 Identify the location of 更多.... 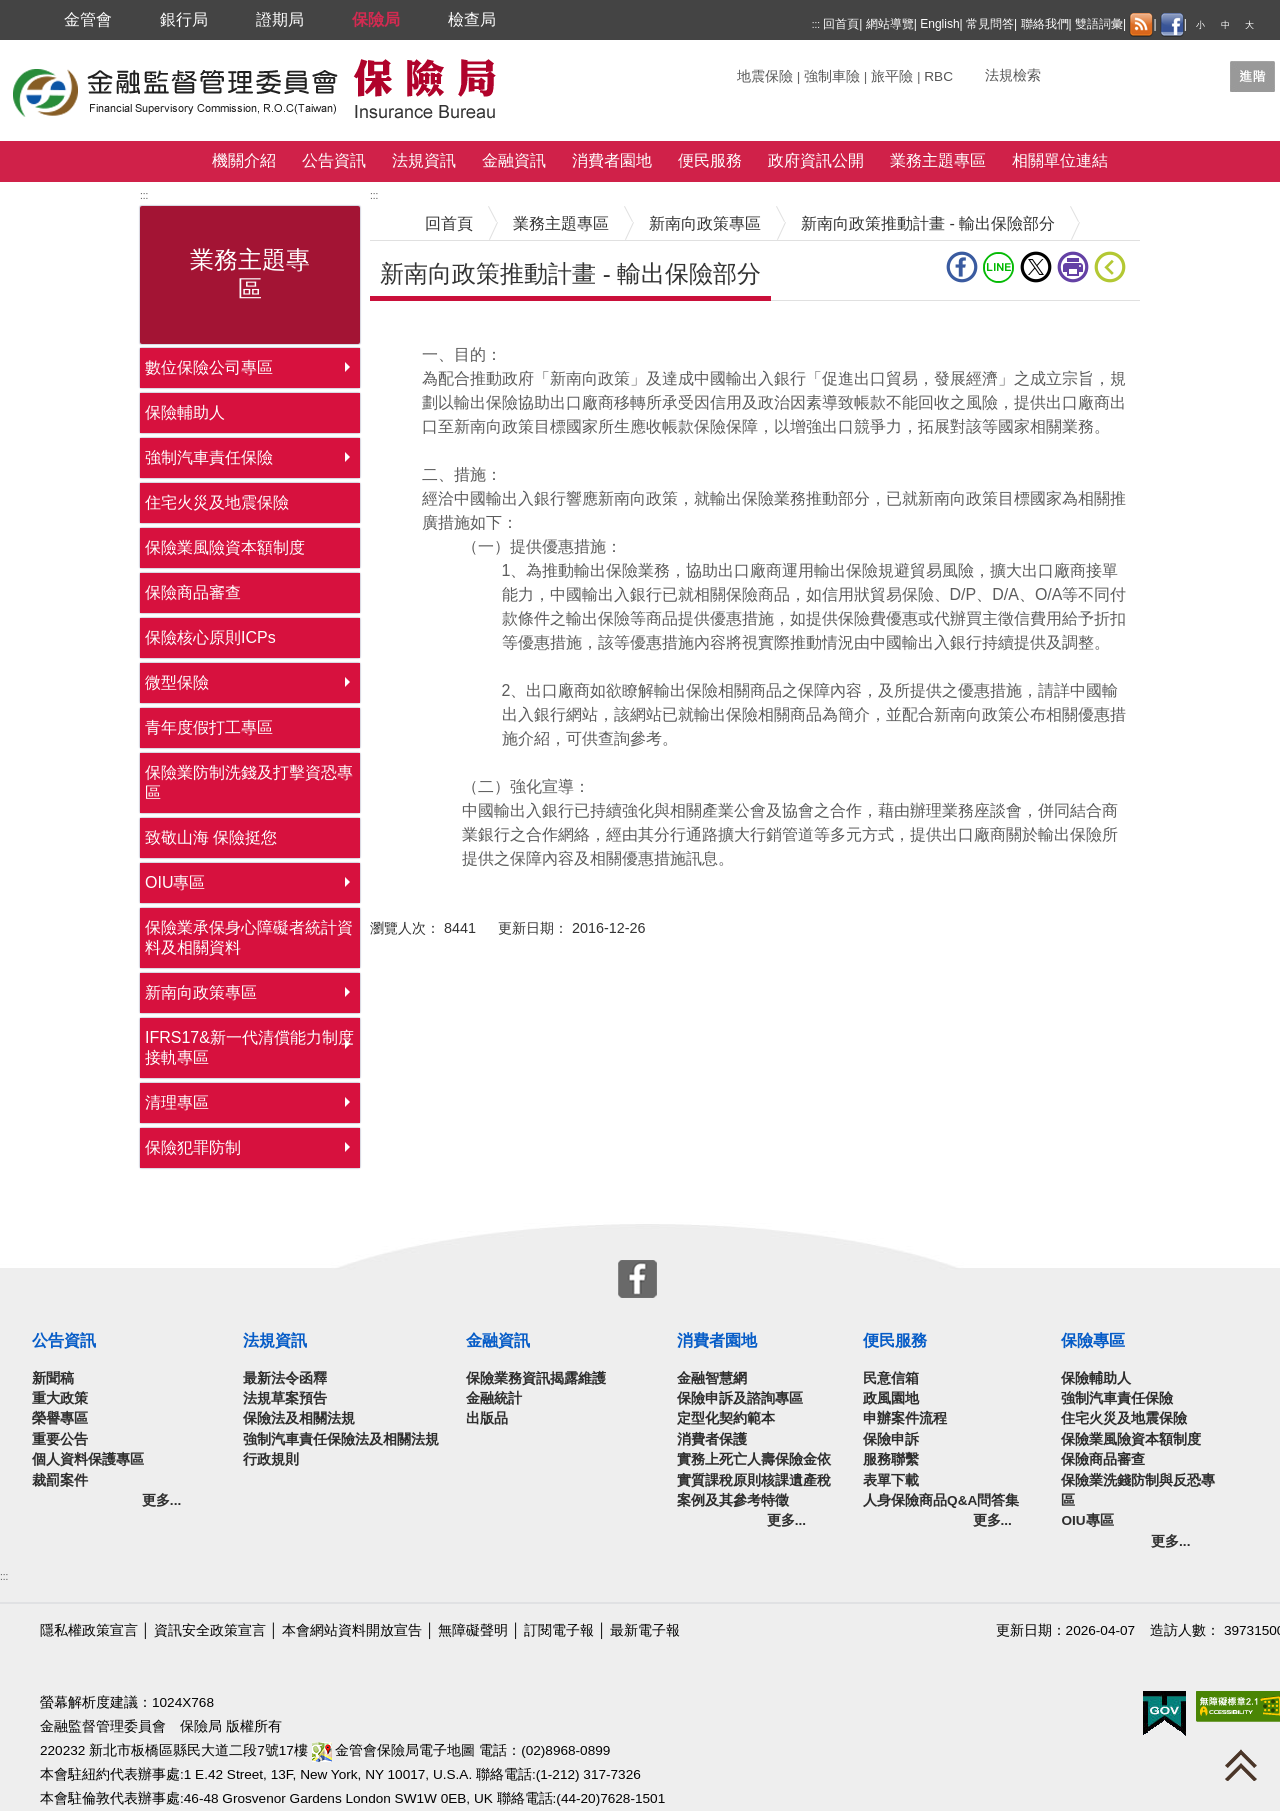
(161, 1500).